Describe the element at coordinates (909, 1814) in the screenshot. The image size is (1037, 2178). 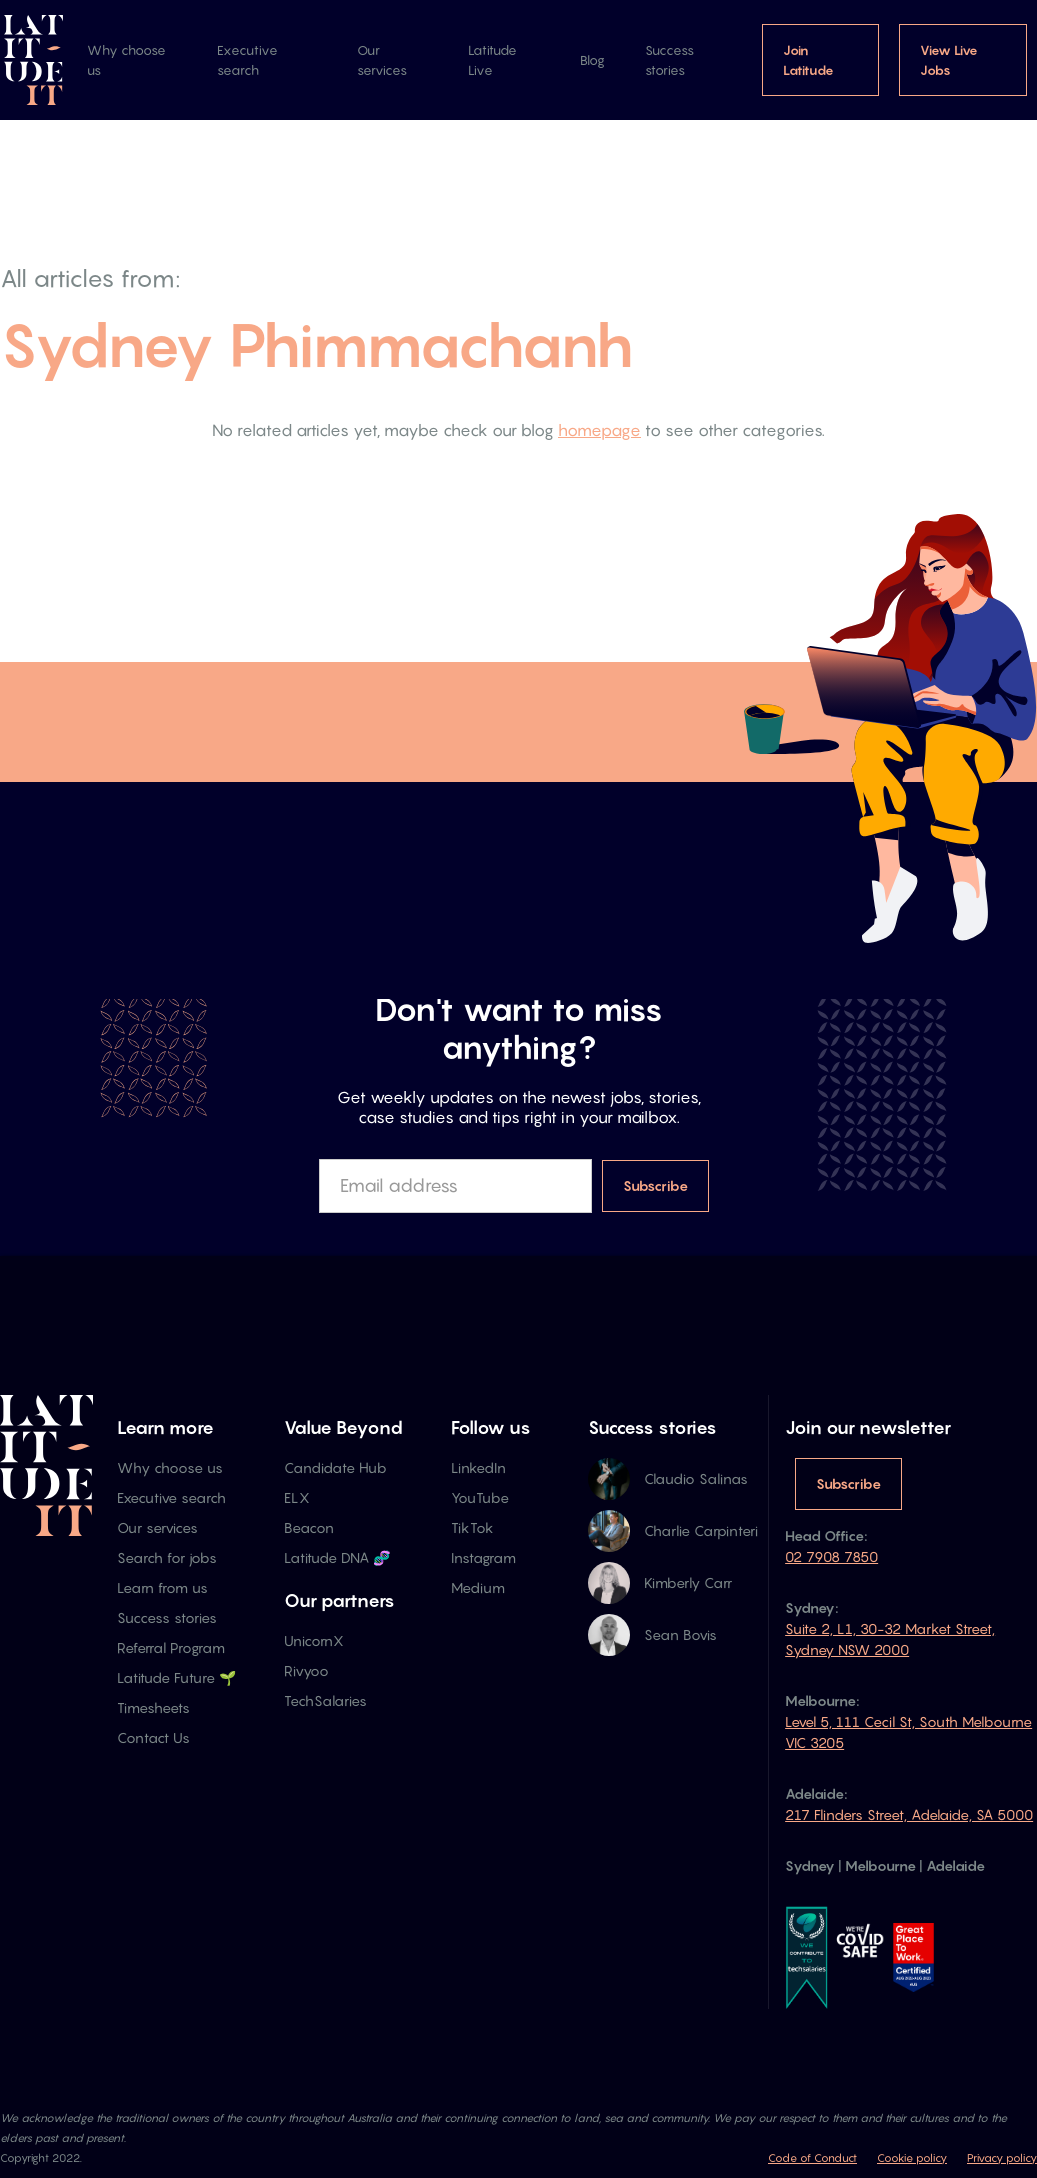
I see `217 Flinders Street, Adelaide, SA 5000` at that location.